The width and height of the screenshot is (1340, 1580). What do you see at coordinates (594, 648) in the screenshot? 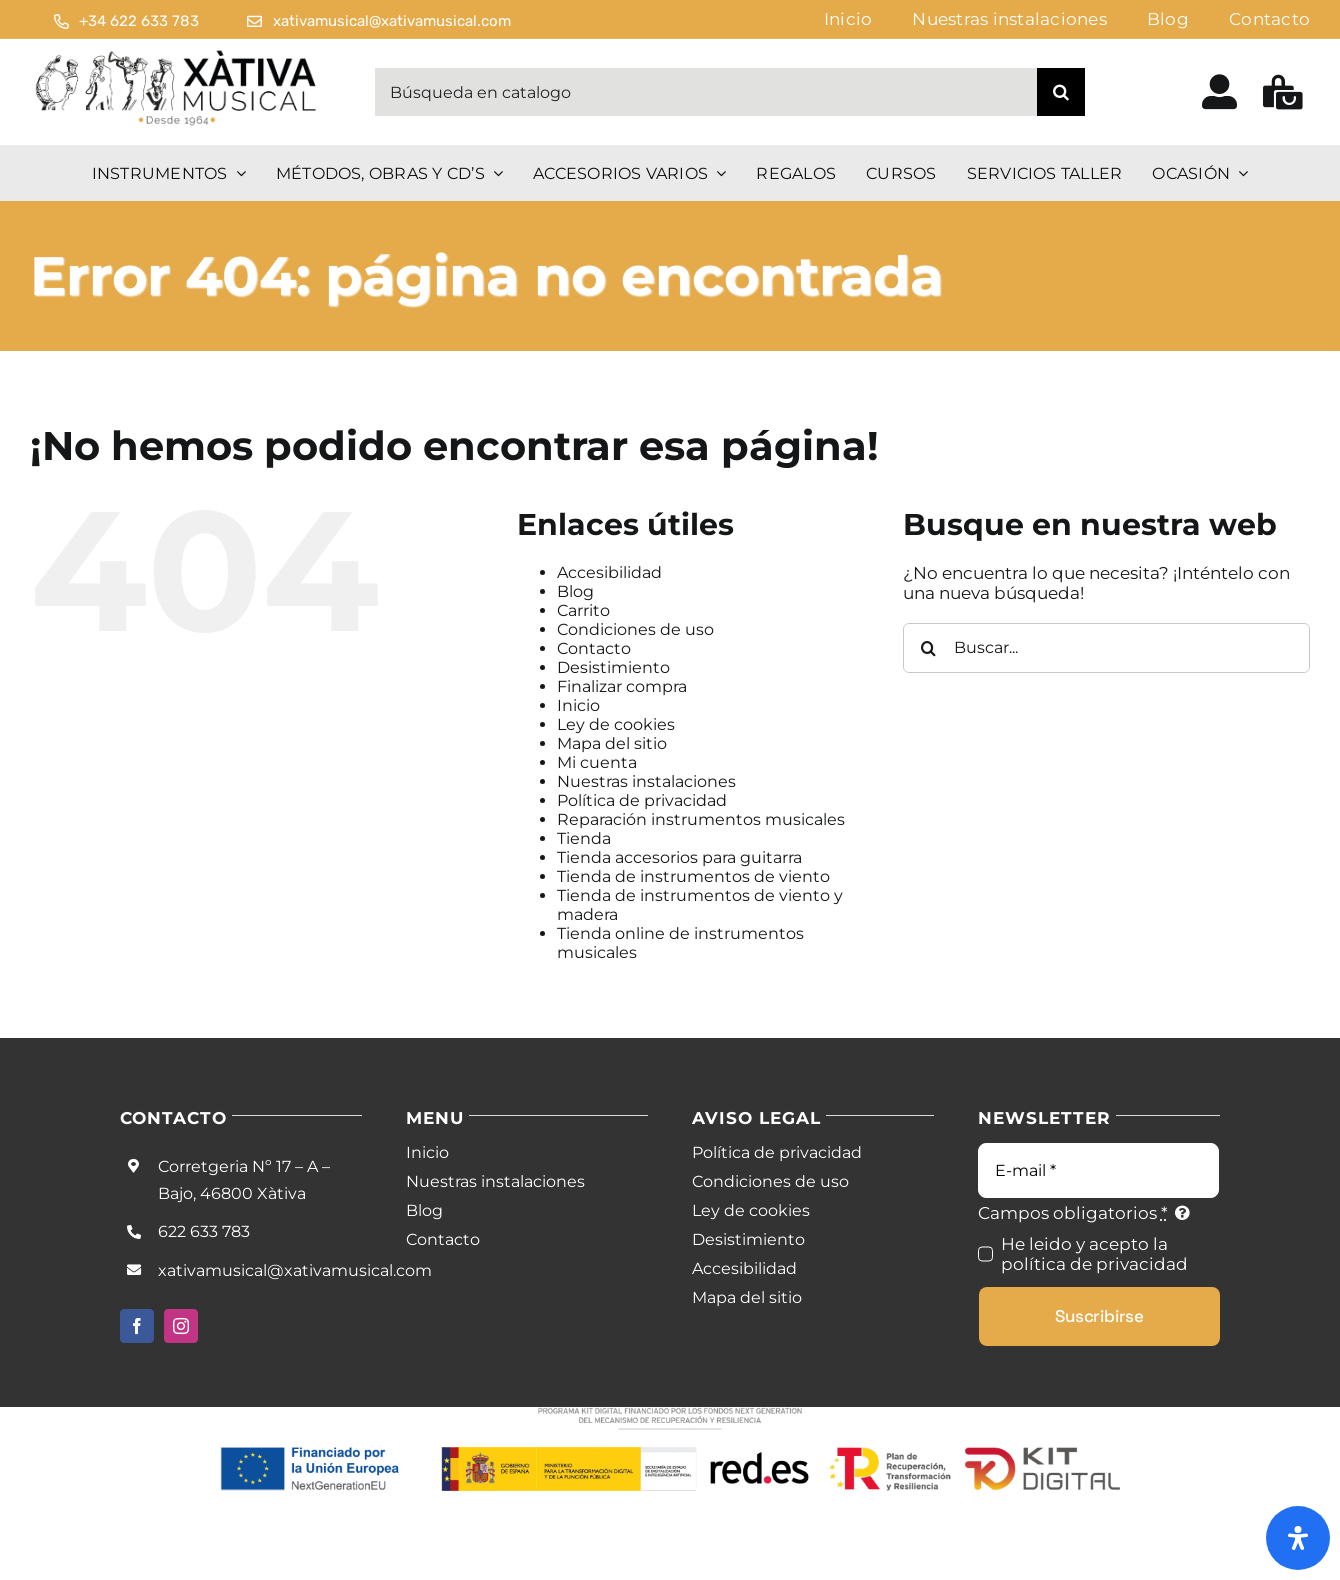
I see `Contacto` at bounding box center [594, 648].